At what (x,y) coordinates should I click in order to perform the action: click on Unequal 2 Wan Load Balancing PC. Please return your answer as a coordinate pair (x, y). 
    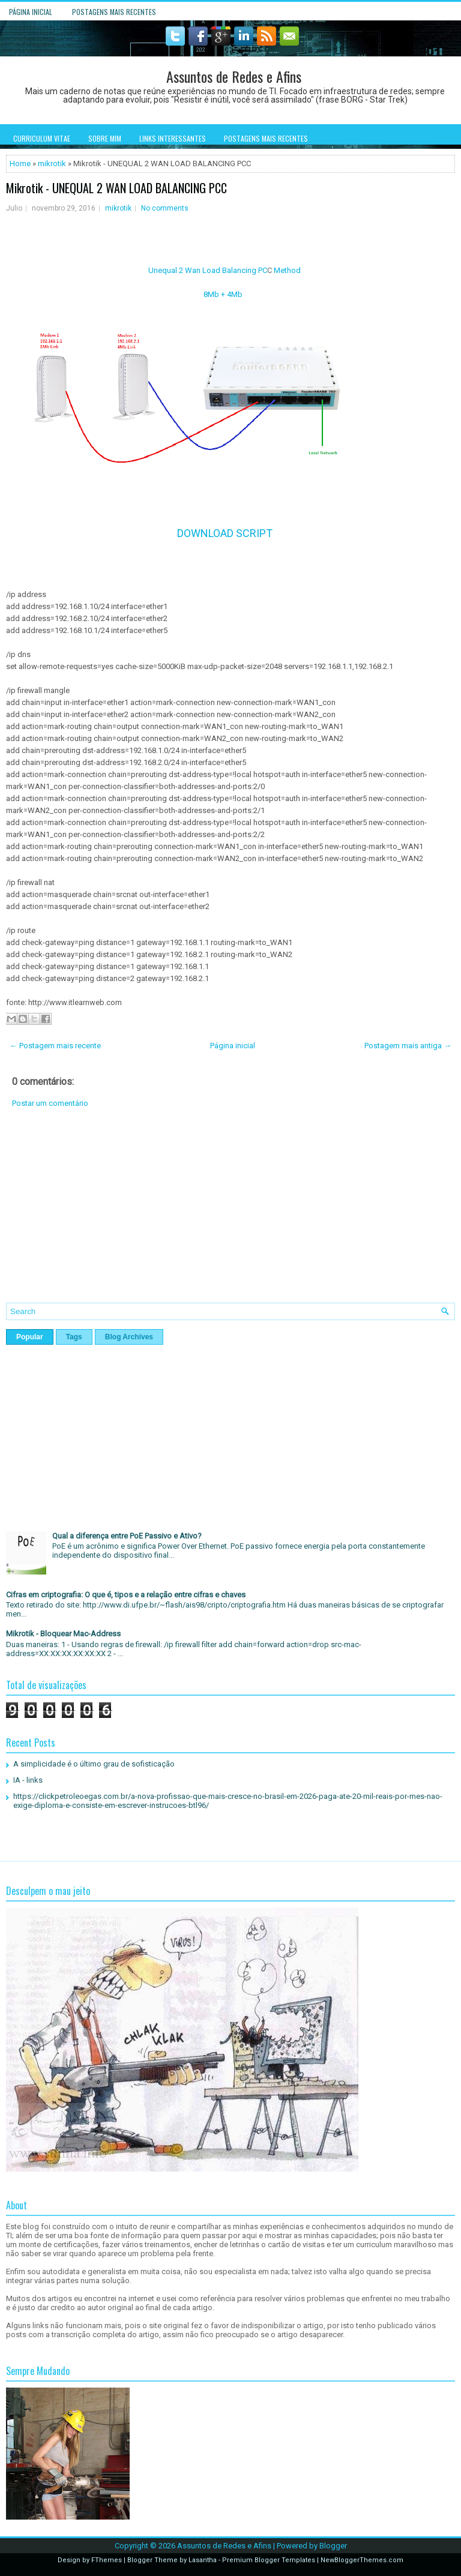
    Looking at the image, I should click on (207, 270).